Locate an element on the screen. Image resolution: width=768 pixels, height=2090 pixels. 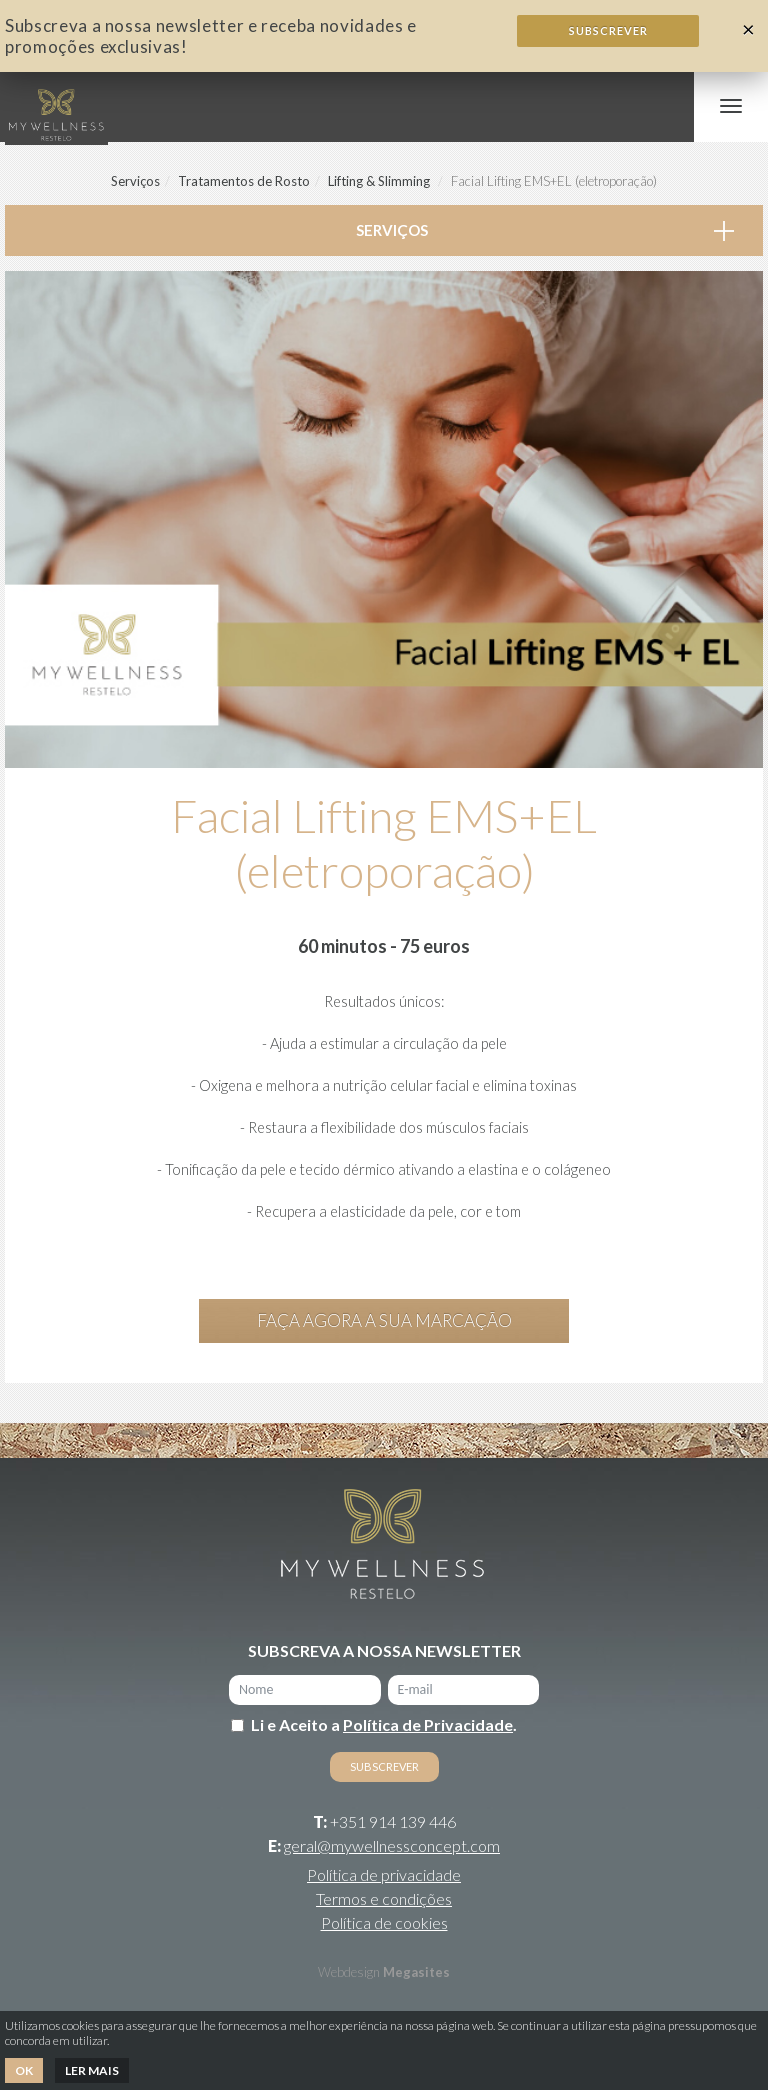
Webdesign is located at coordinates (349, 1972).